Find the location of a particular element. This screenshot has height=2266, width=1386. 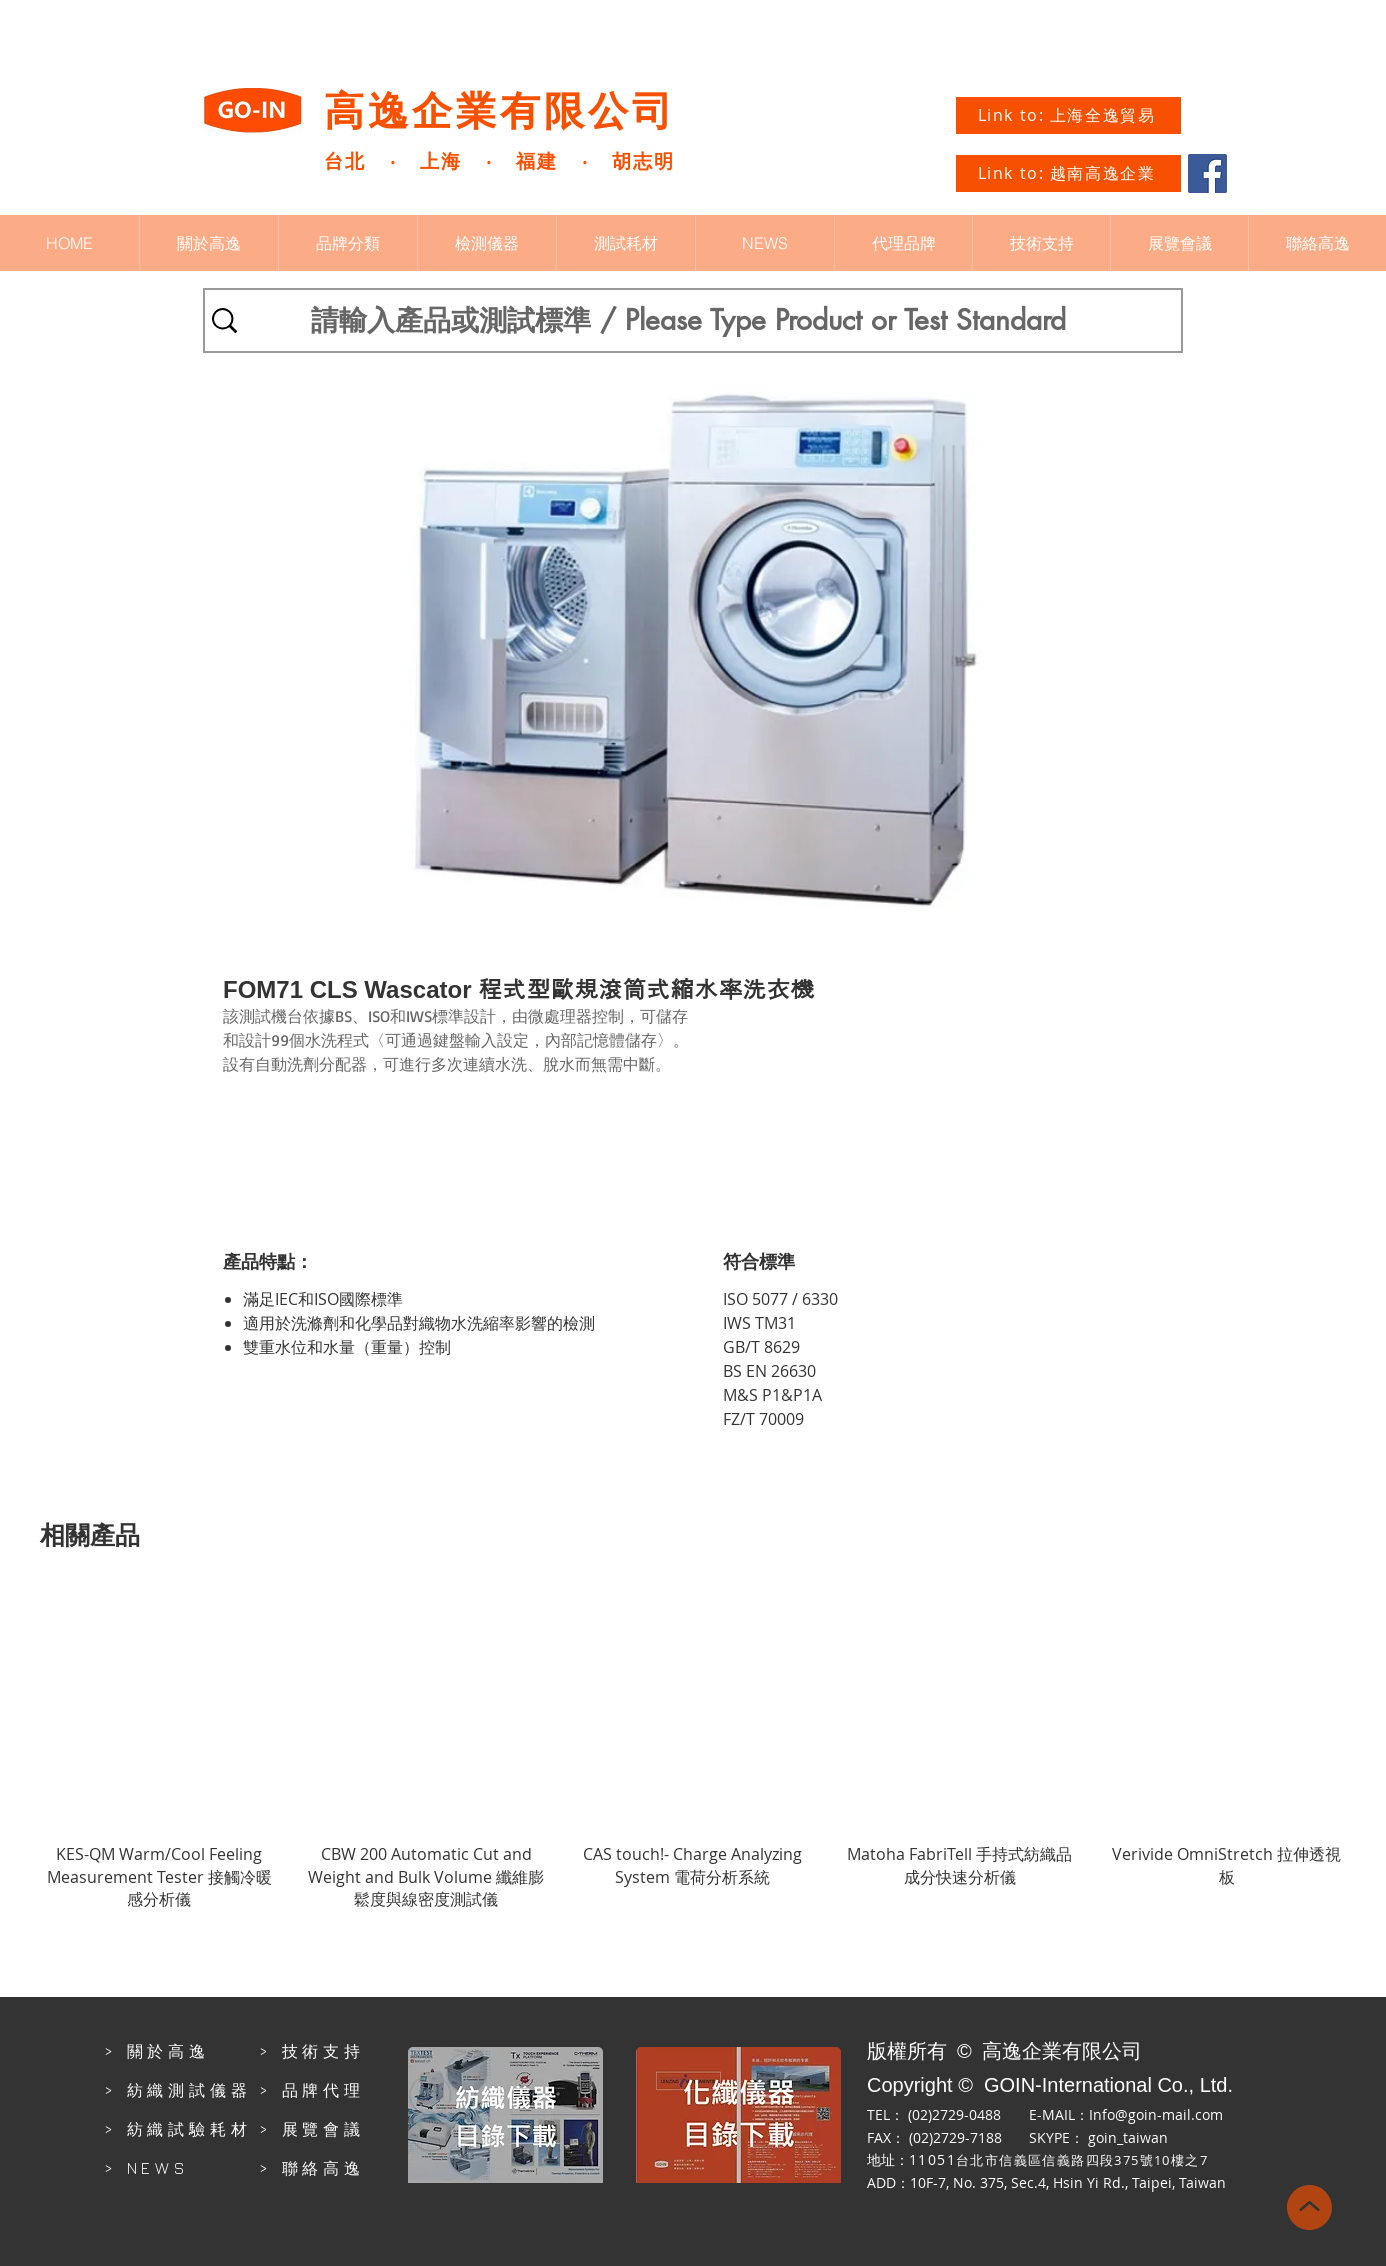

品牌代理 is located at coordinates (323, 2090).